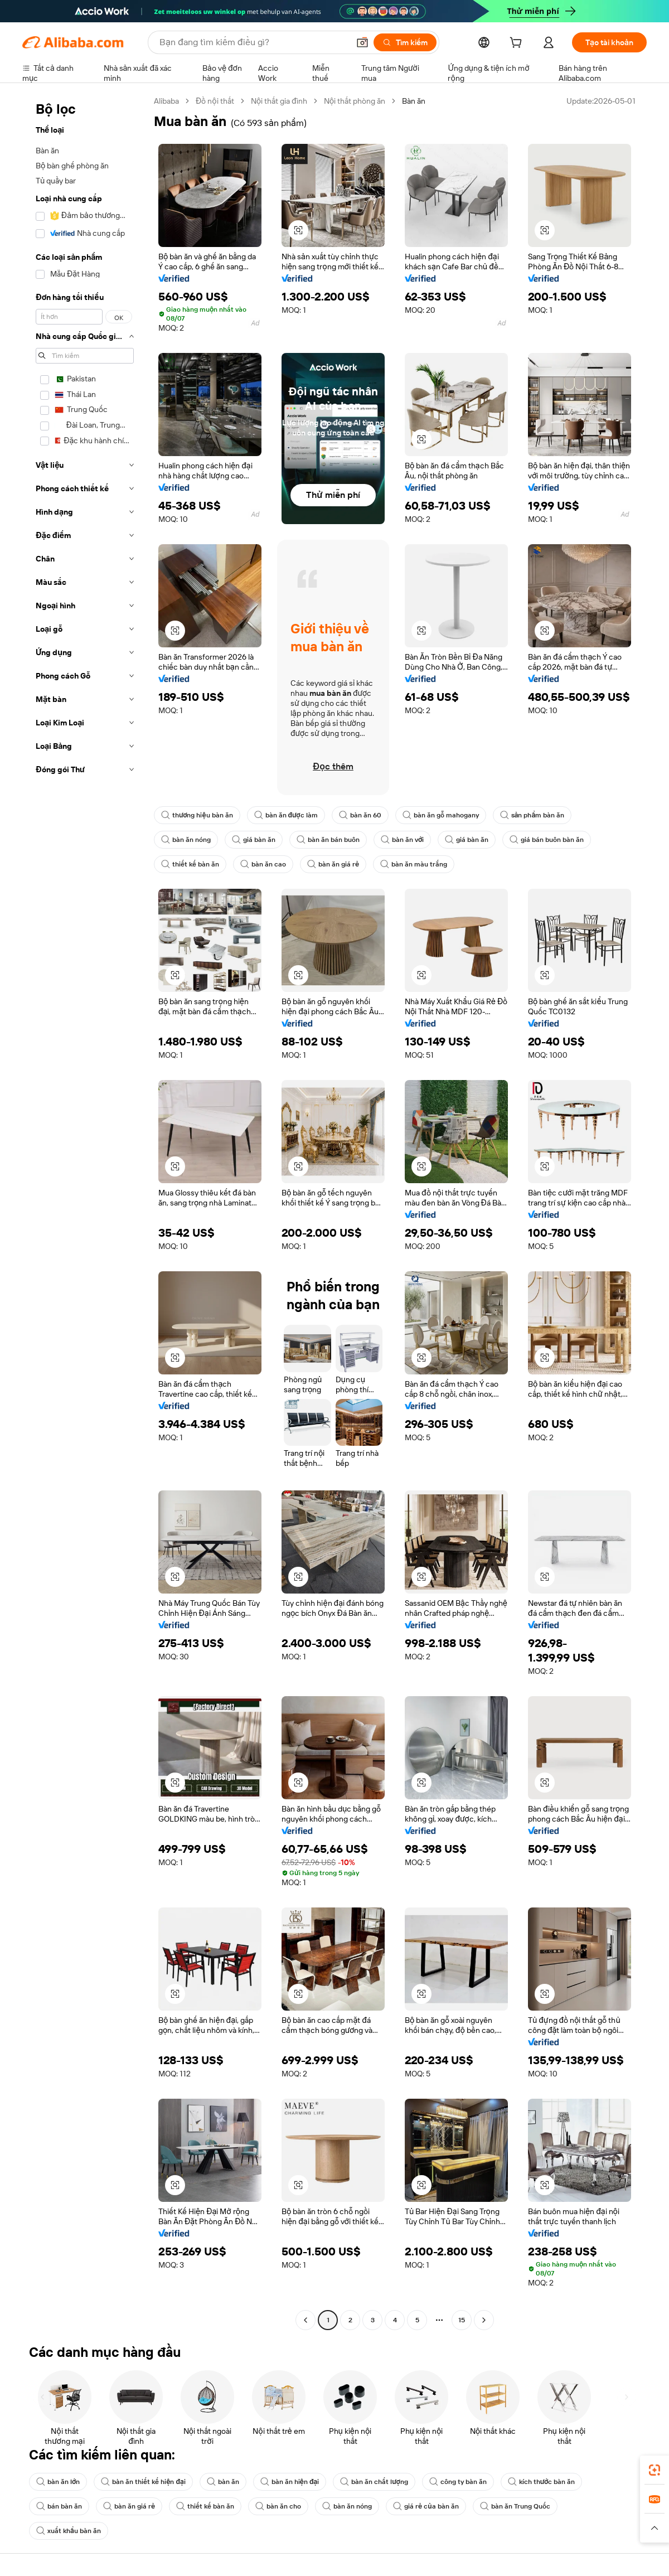 This screenshot has width=669, height=2576. Describe the element at coordinates (84, 1212) in the screenshot. I see `[navigation]` at that location.